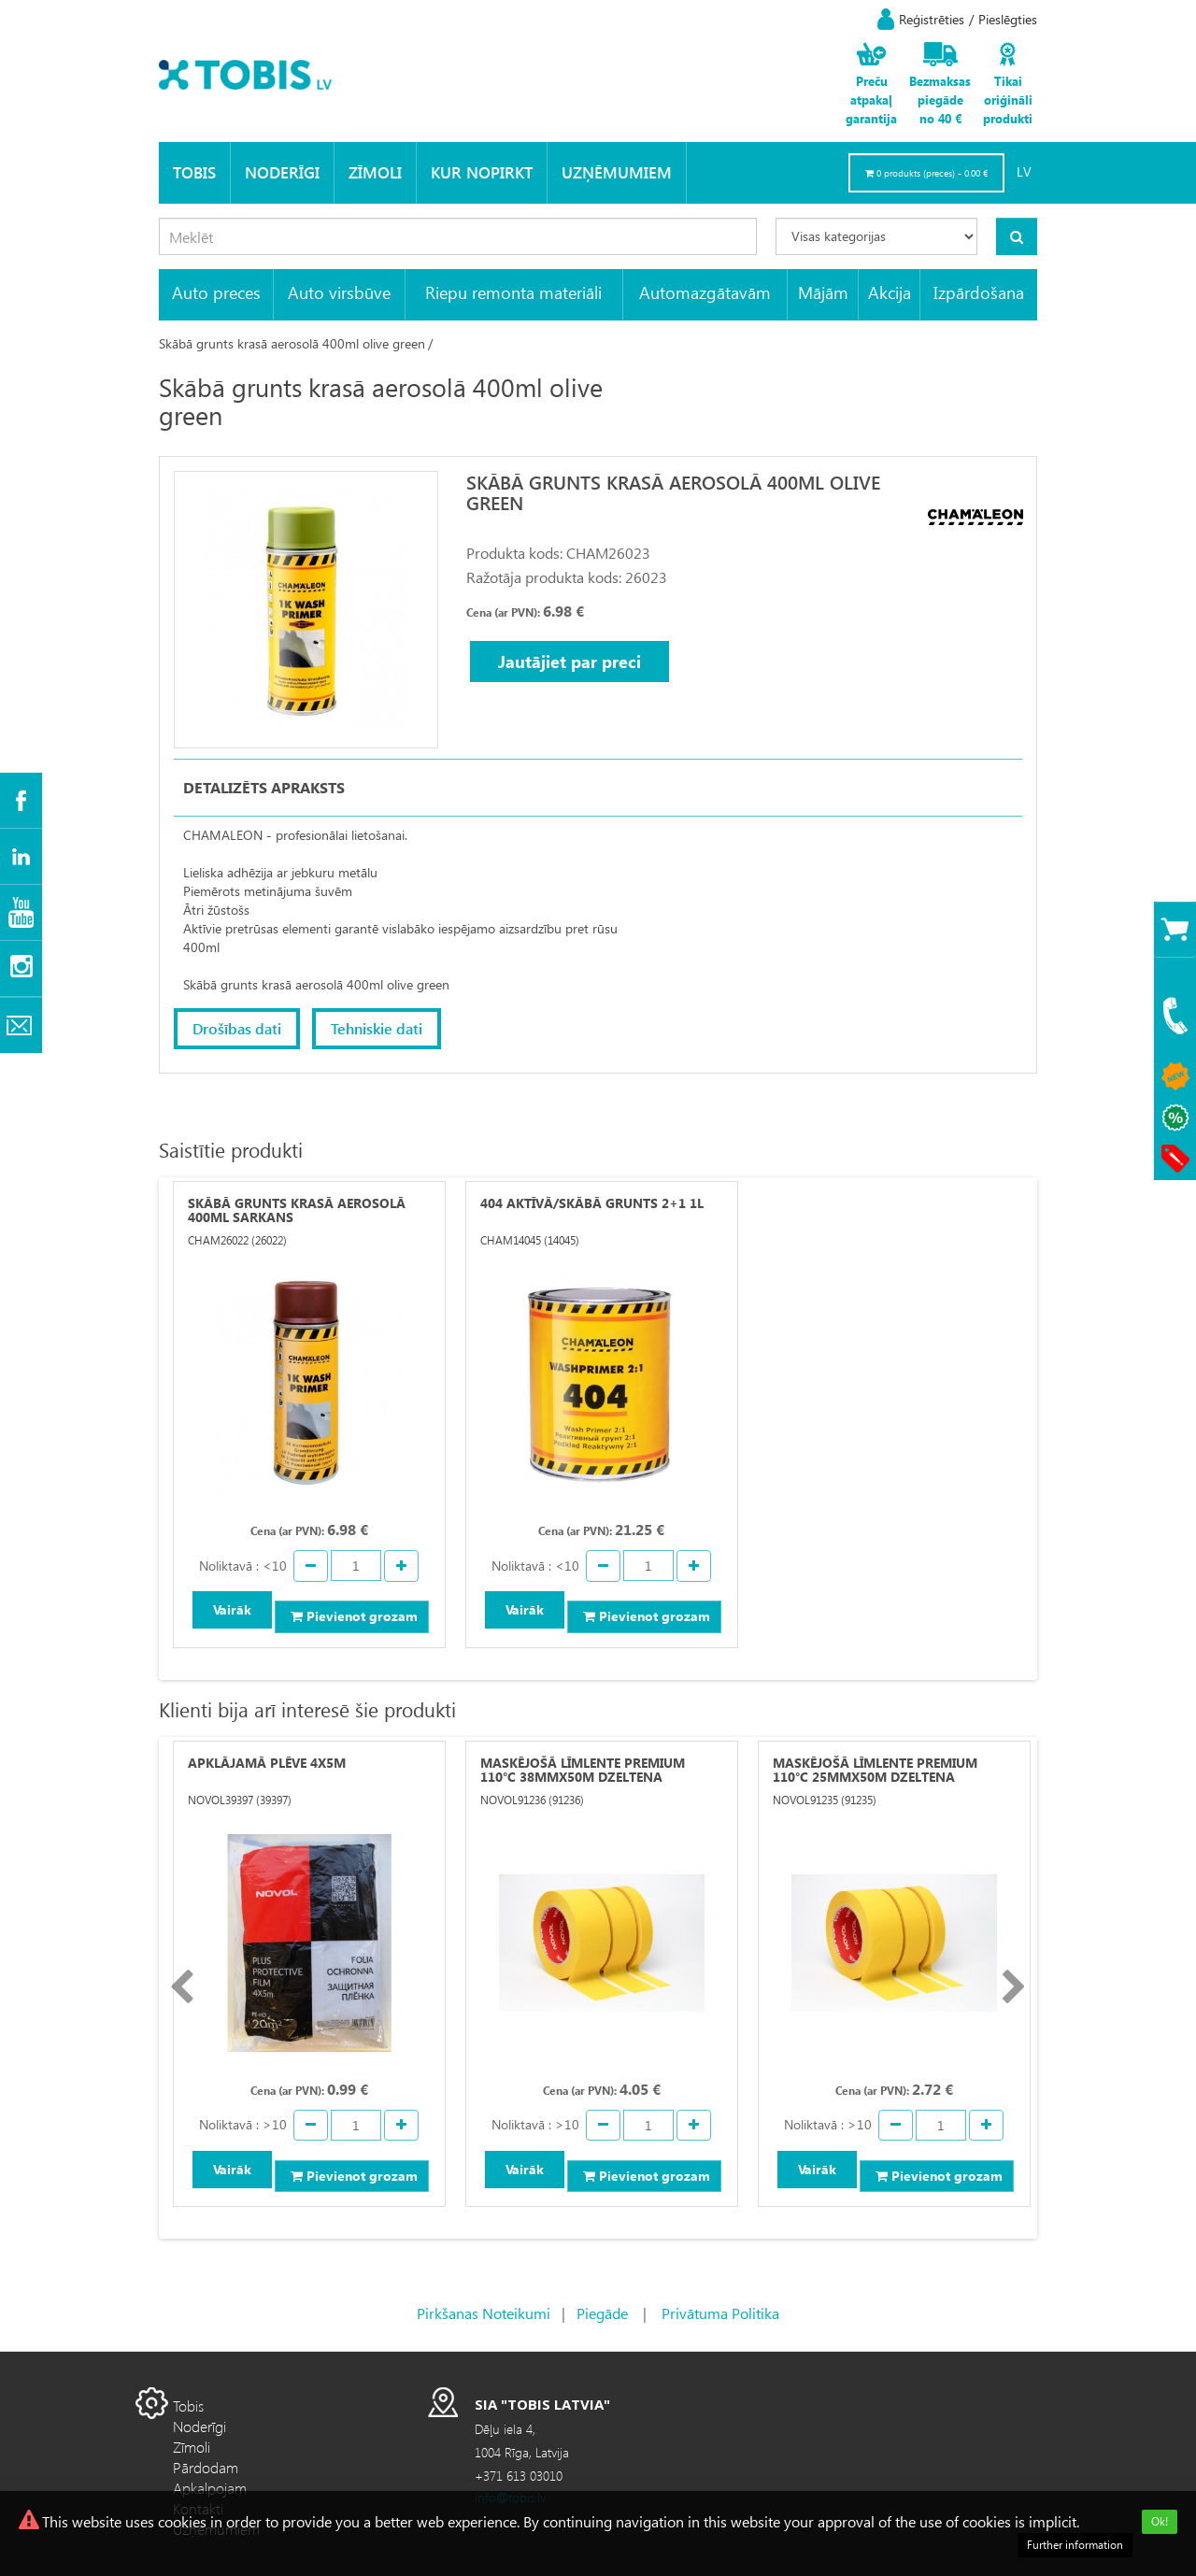 The height and width of the screenshot is (2576, 1196). Describe the element at coordinates (210, 2488) in the screenshot. I see `Apkalpojam` at that location.